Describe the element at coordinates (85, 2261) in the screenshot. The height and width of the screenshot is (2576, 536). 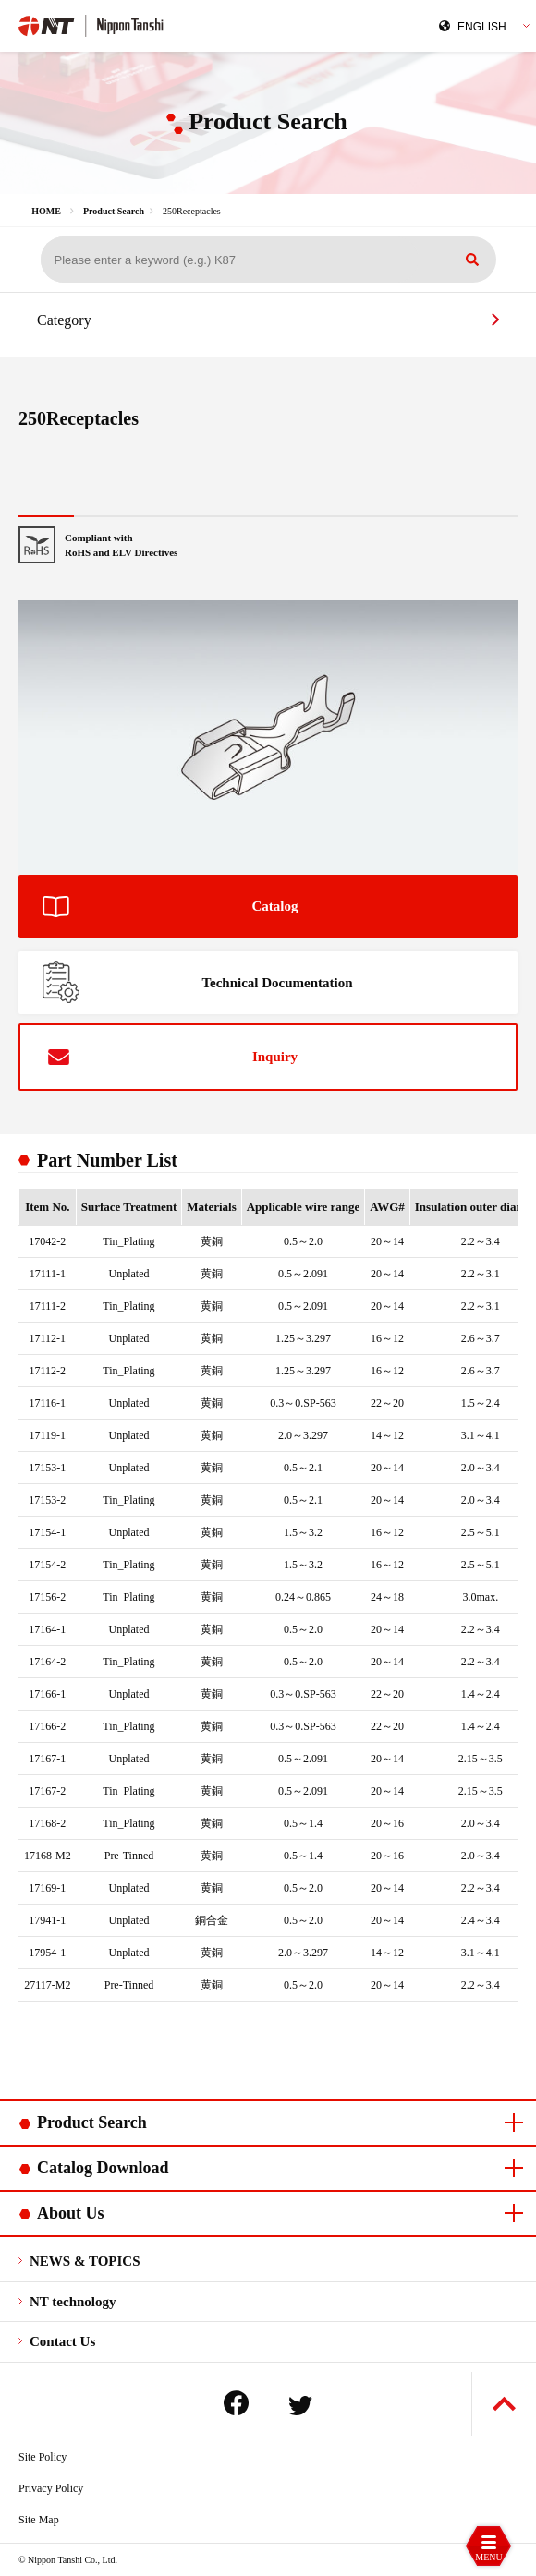
I see `NEWS & TOPICS` at that location.